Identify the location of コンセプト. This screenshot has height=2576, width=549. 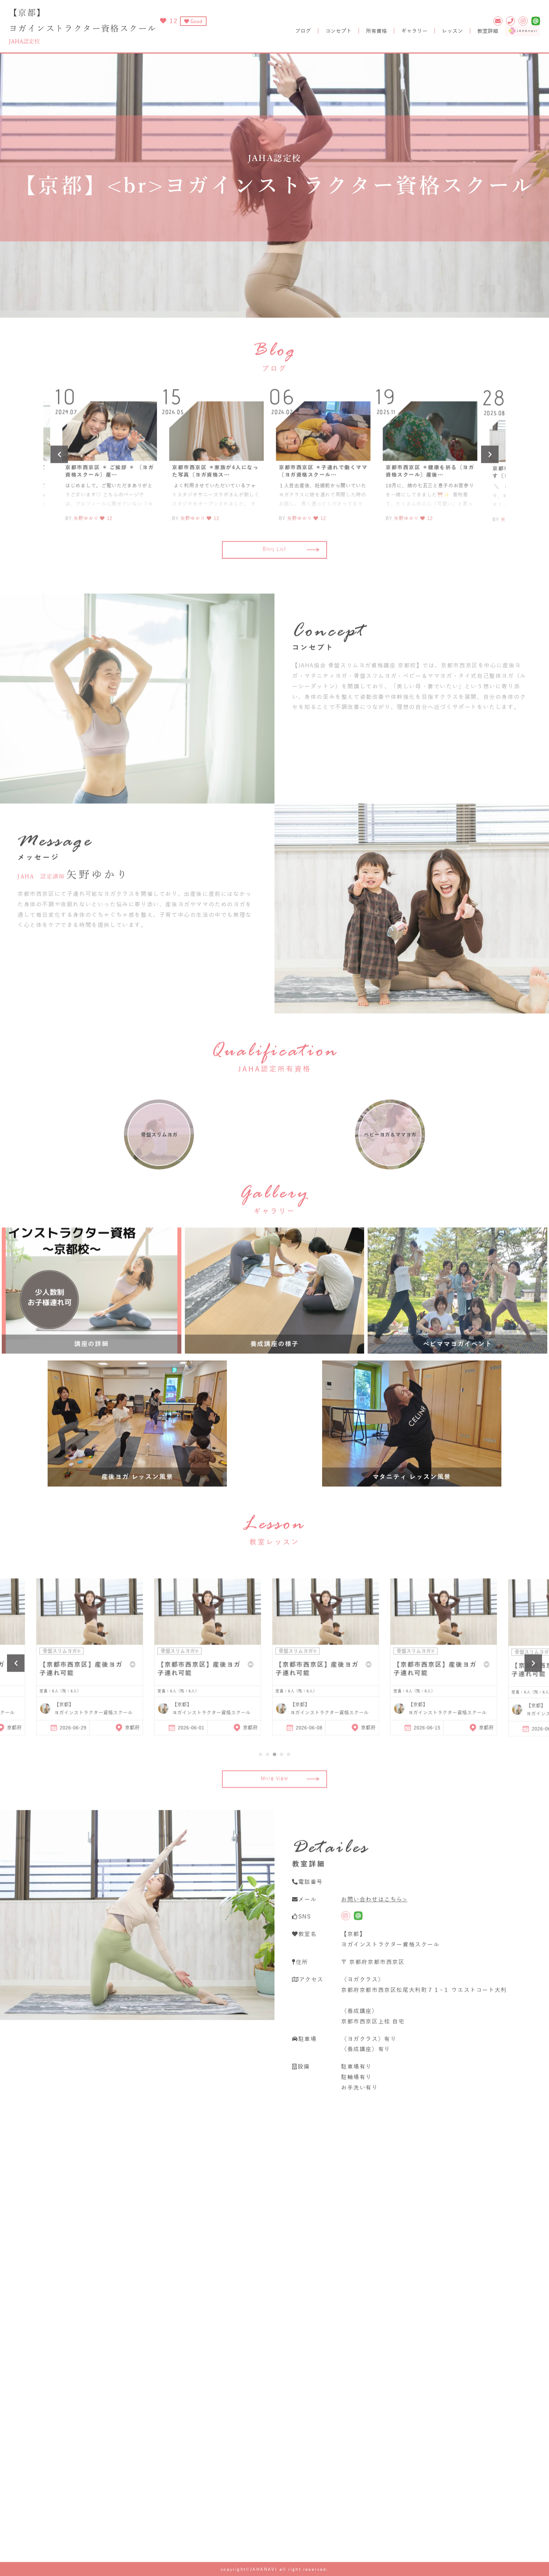
(338, 30).